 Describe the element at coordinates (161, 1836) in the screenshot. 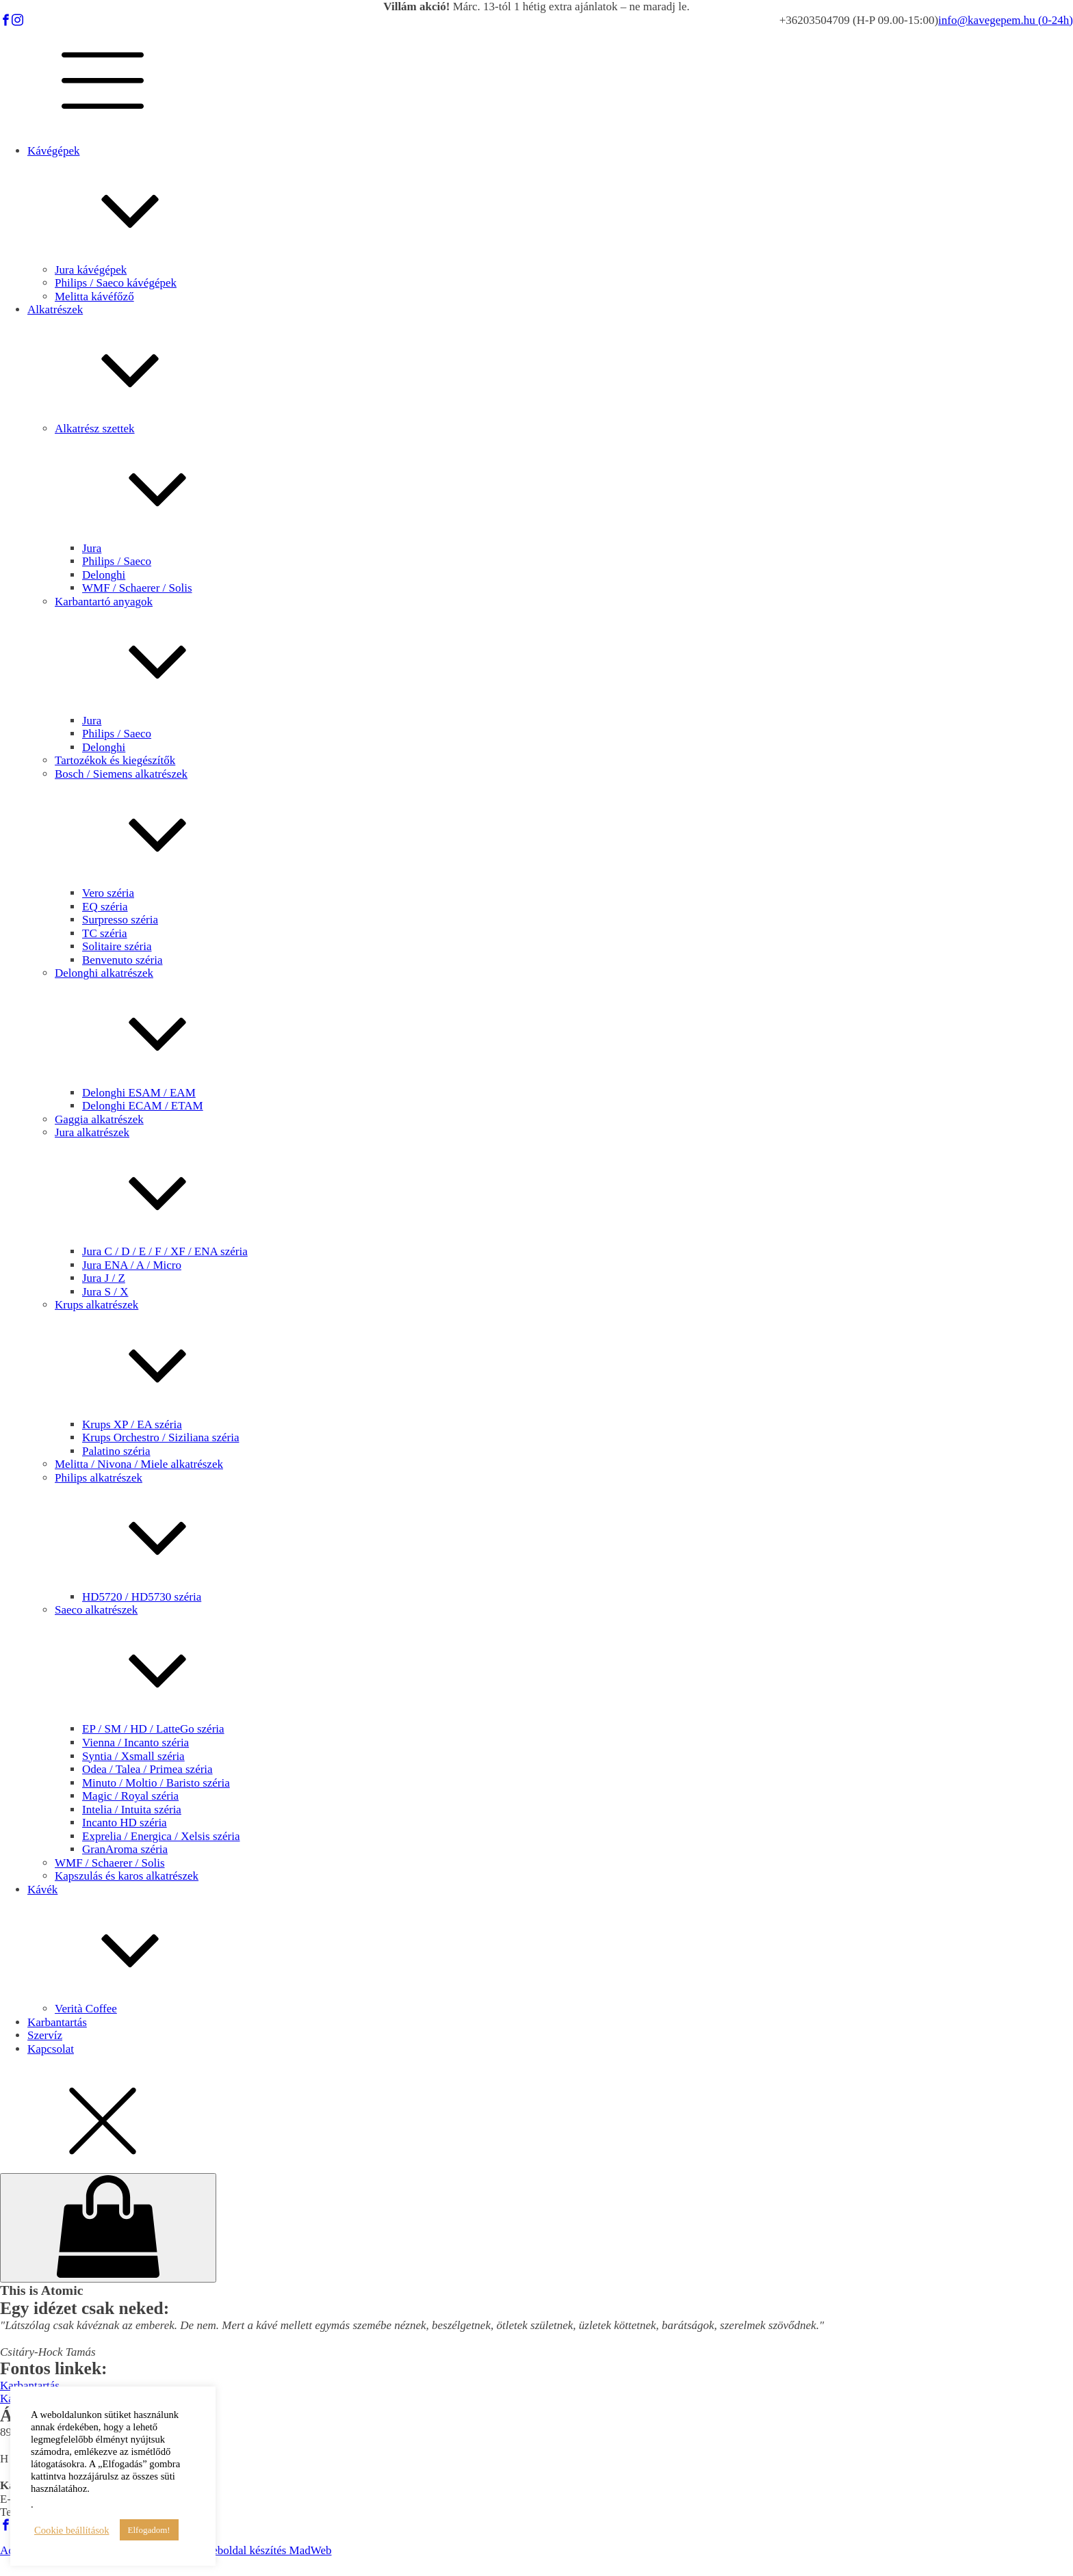

I see `Exprelia / Energica / Xelsis széria` at that location.